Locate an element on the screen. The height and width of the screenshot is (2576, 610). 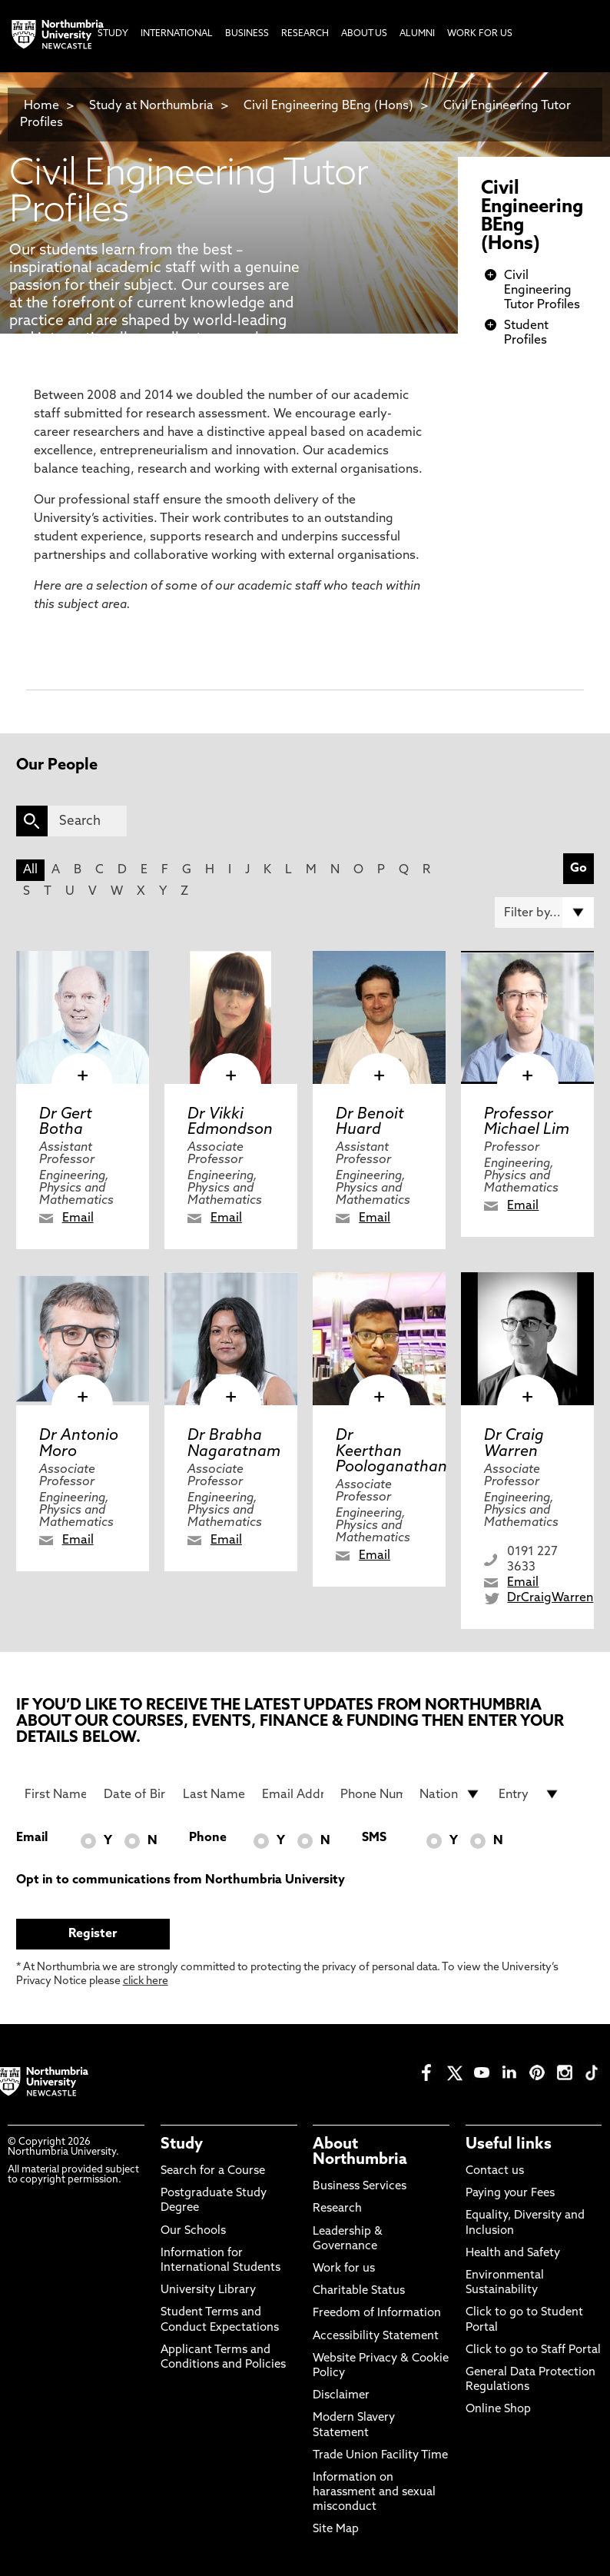
Civil Engineering Tutor Profiles is located at coordinates (542, 290).